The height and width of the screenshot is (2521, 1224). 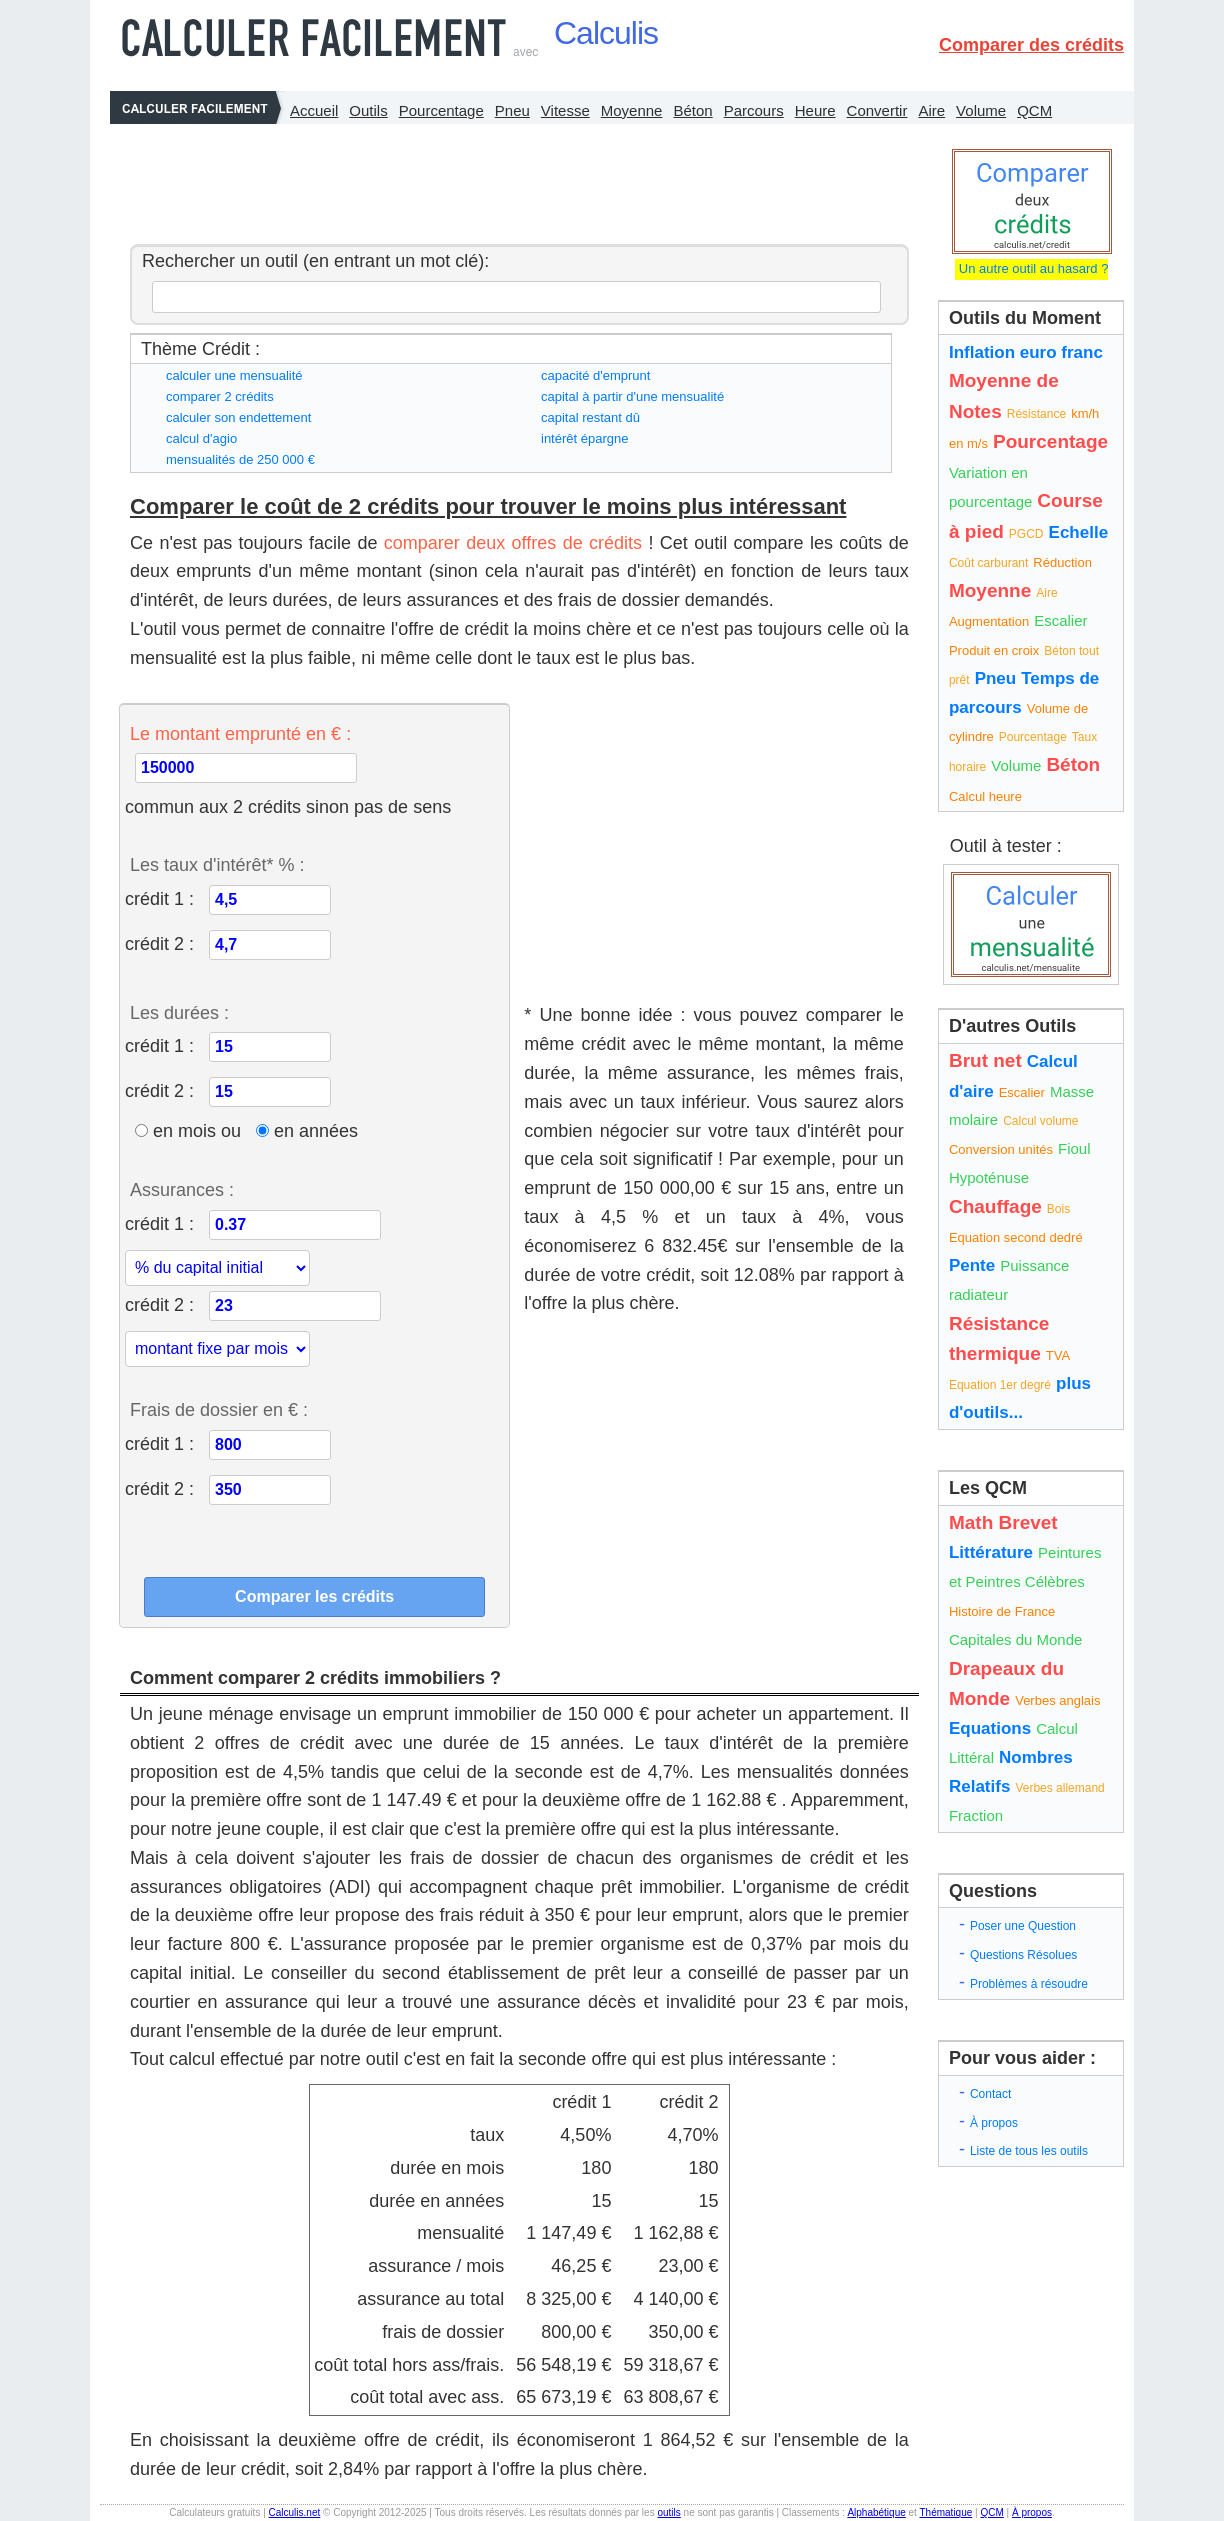 What do you see at coordinates (990, 2094) in the screenshot?
I see `Contact` at bounding box center [990, 2094].